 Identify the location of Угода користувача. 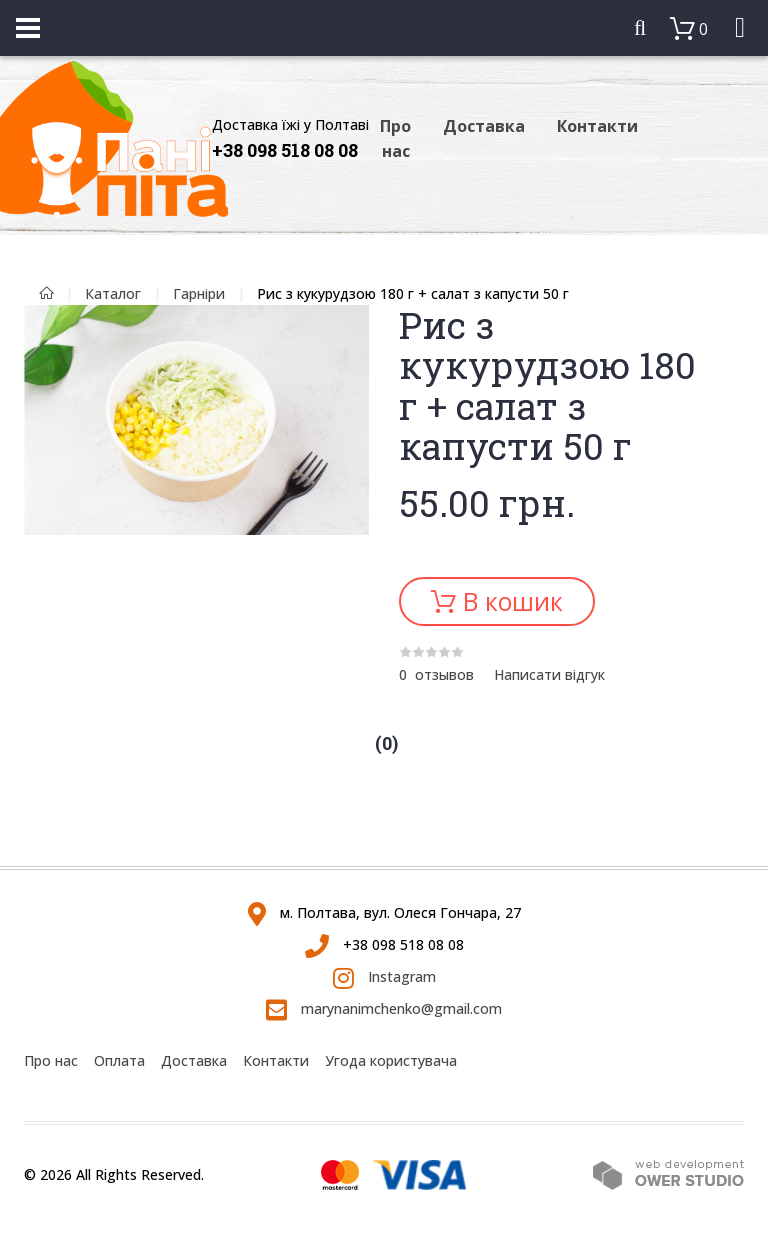
(391, 1060).